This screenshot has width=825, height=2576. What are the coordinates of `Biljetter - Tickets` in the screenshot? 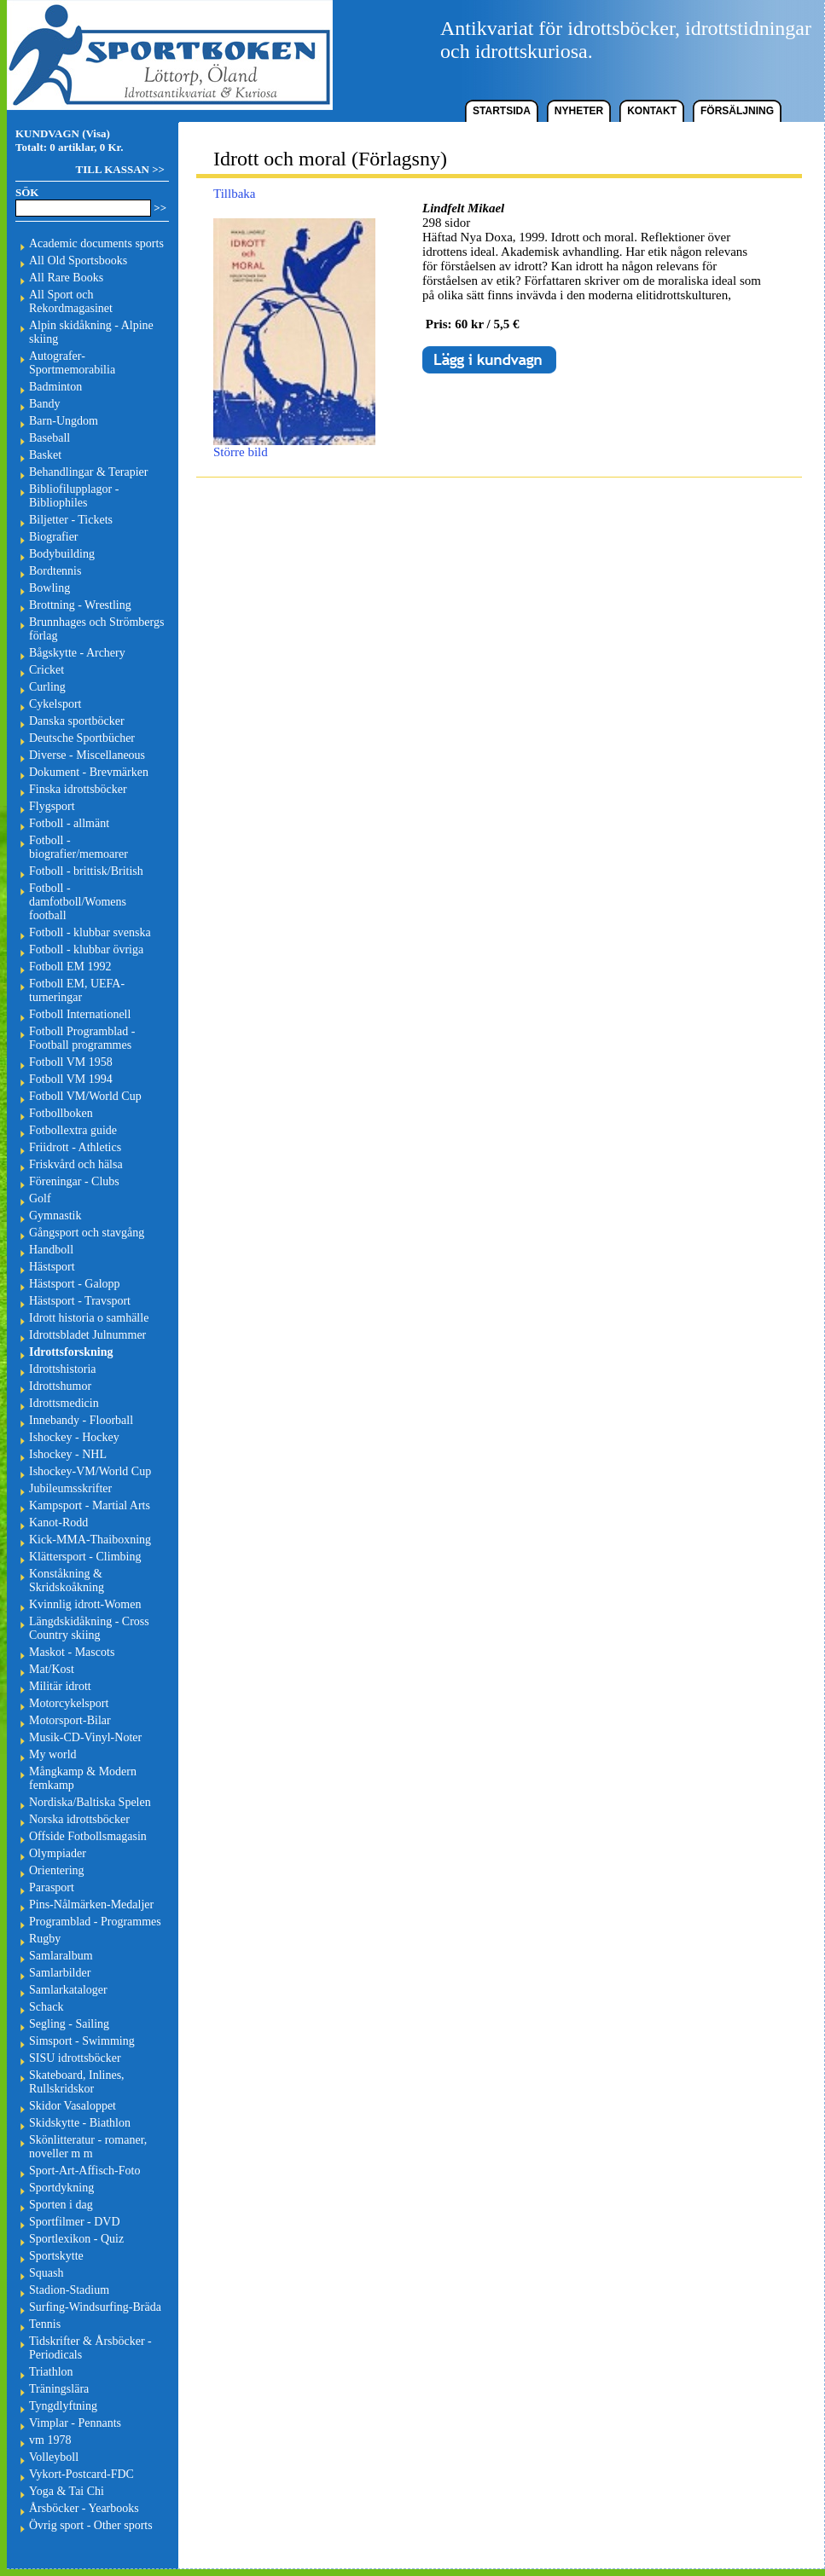 It's located at (71, 519).